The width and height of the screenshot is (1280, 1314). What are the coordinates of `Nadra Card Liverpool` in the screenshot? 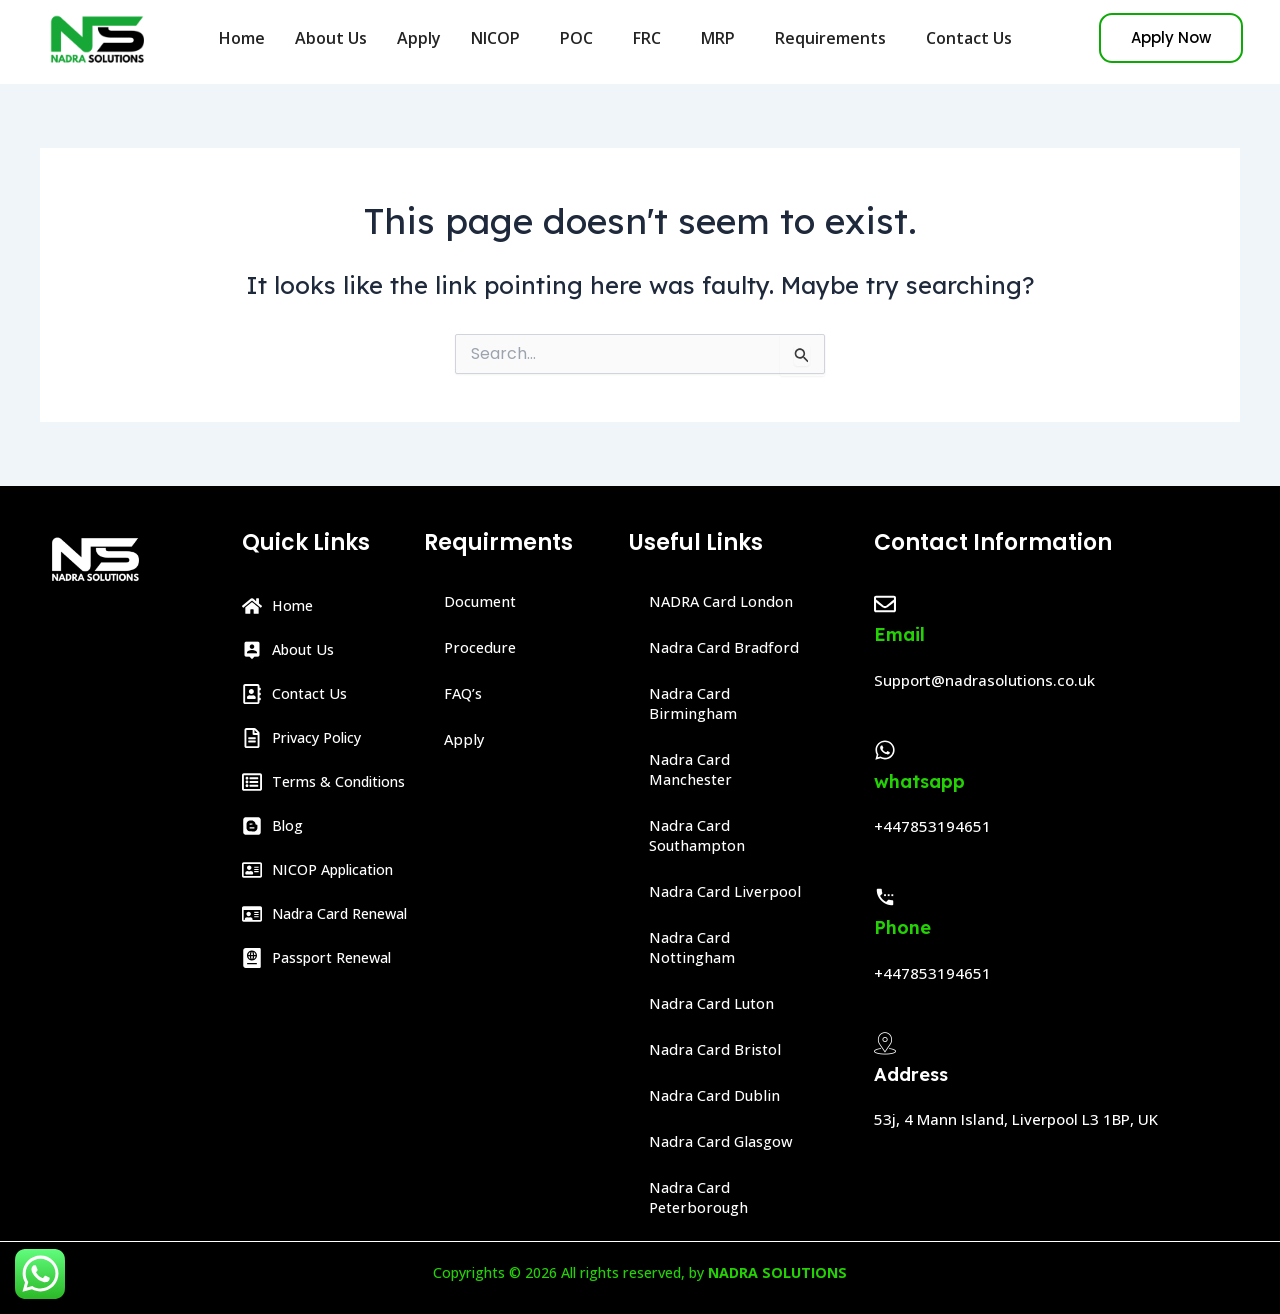 It's located at (728, 892).